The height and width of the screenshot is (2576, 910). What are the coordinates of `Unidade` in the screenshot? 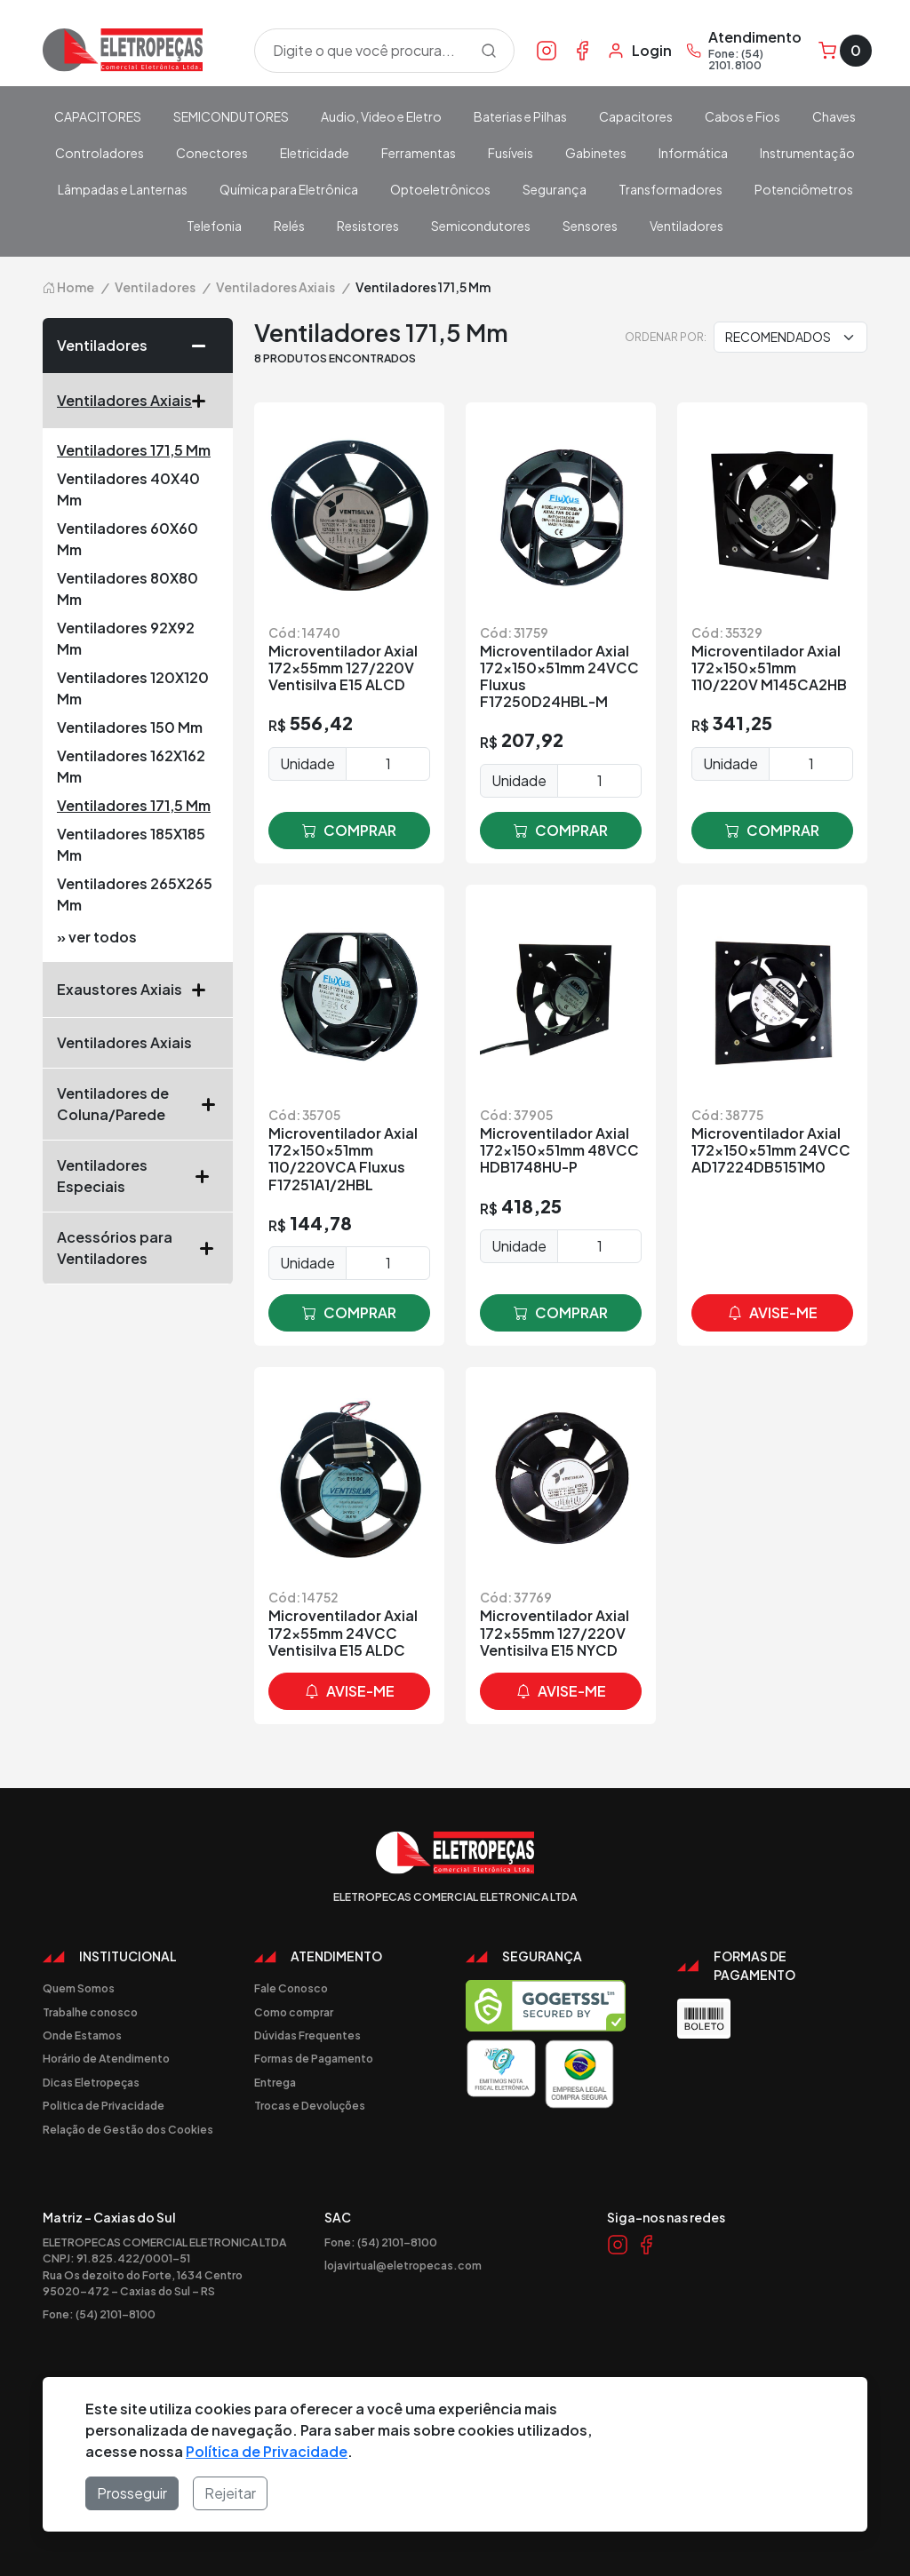 It's located at (307, 763).